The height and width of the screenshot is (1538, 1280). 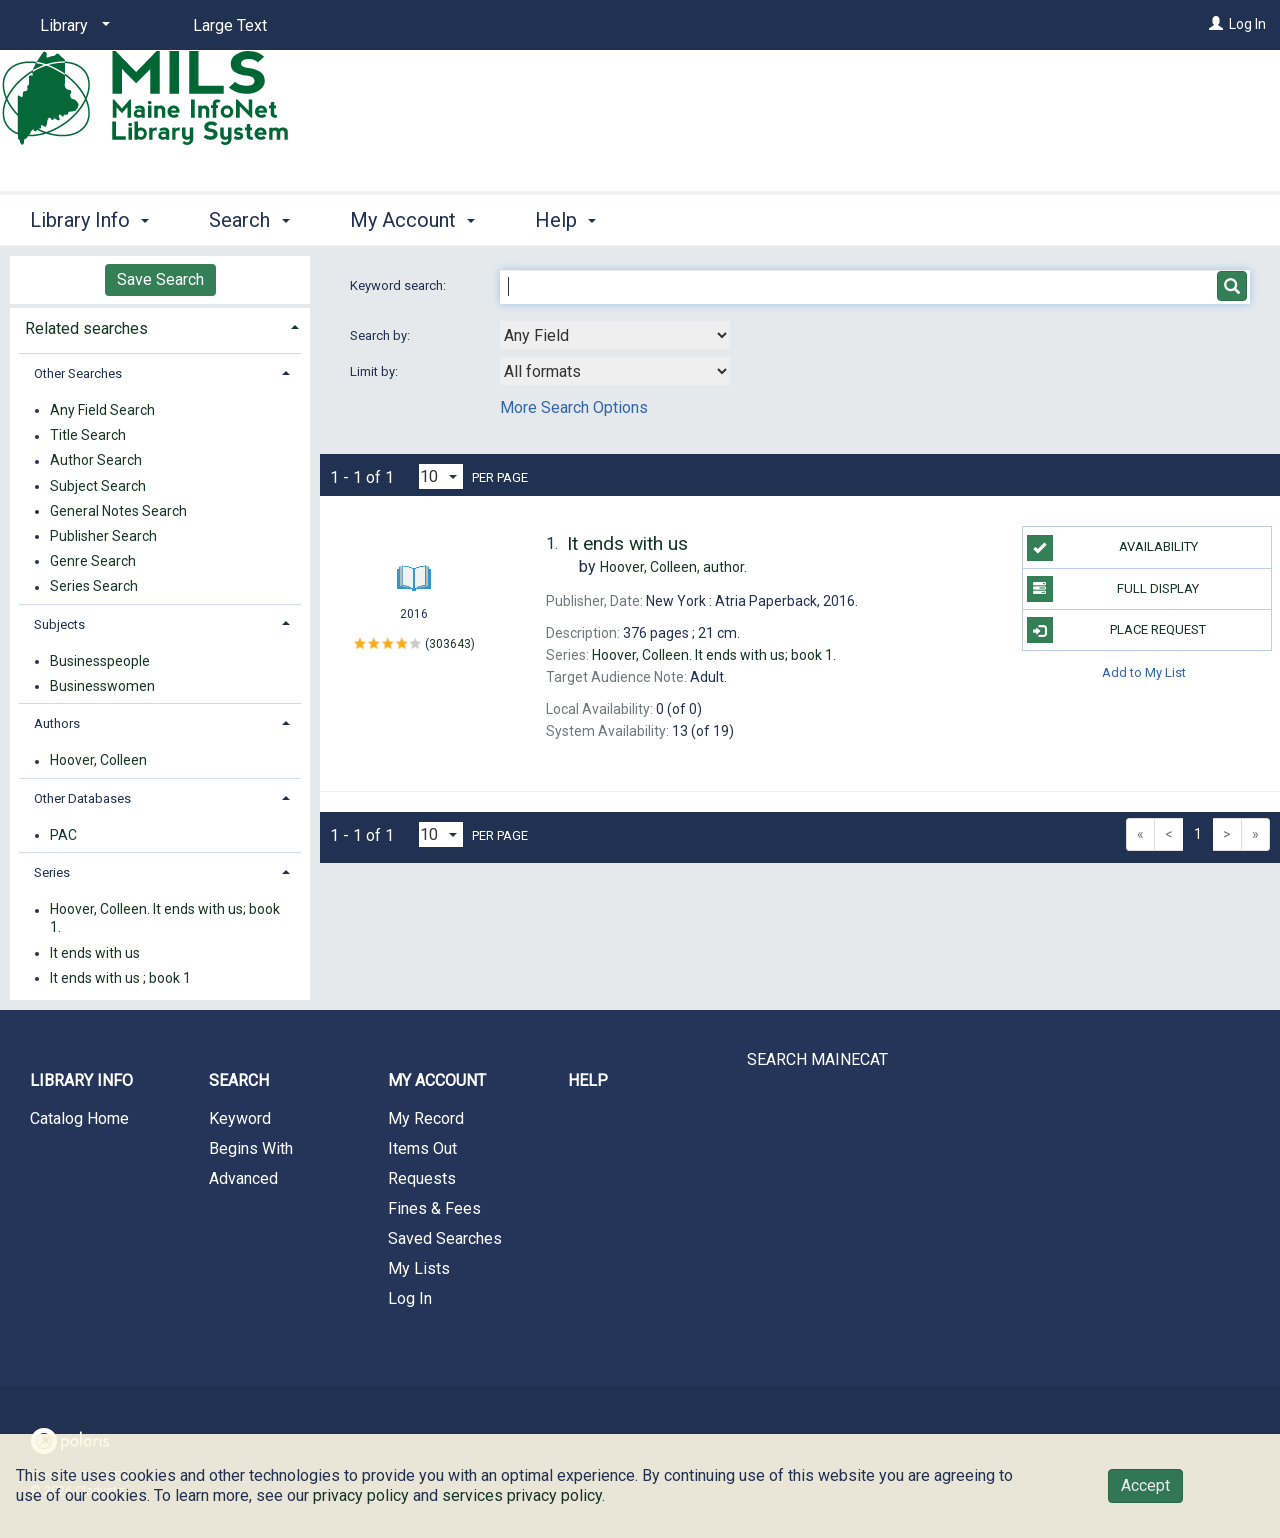 I want to click on Title Search, so click(x=88, y=436).